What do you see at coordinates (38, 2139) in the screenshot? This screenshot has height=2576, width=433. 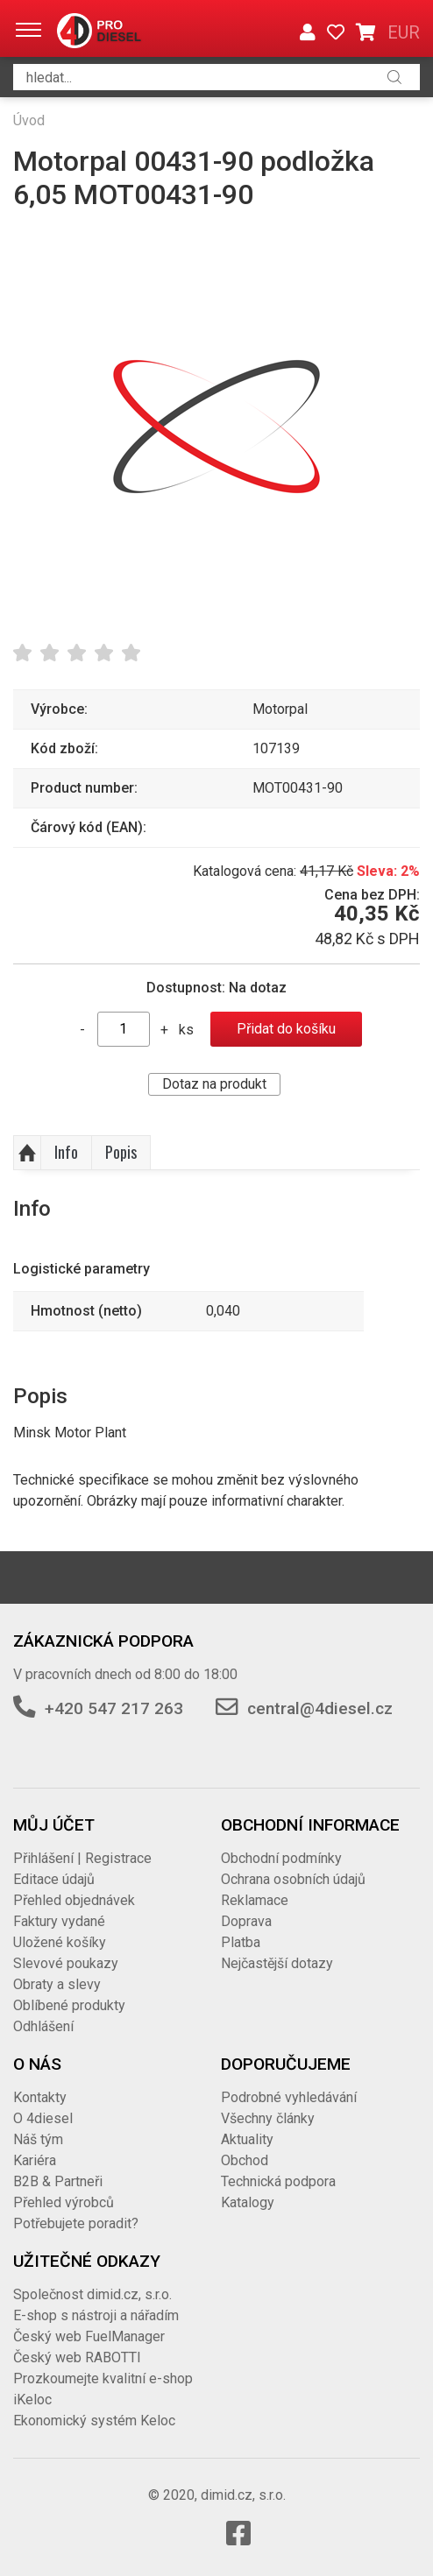 I see `Náš tým` at bounding box center [38, 2139].